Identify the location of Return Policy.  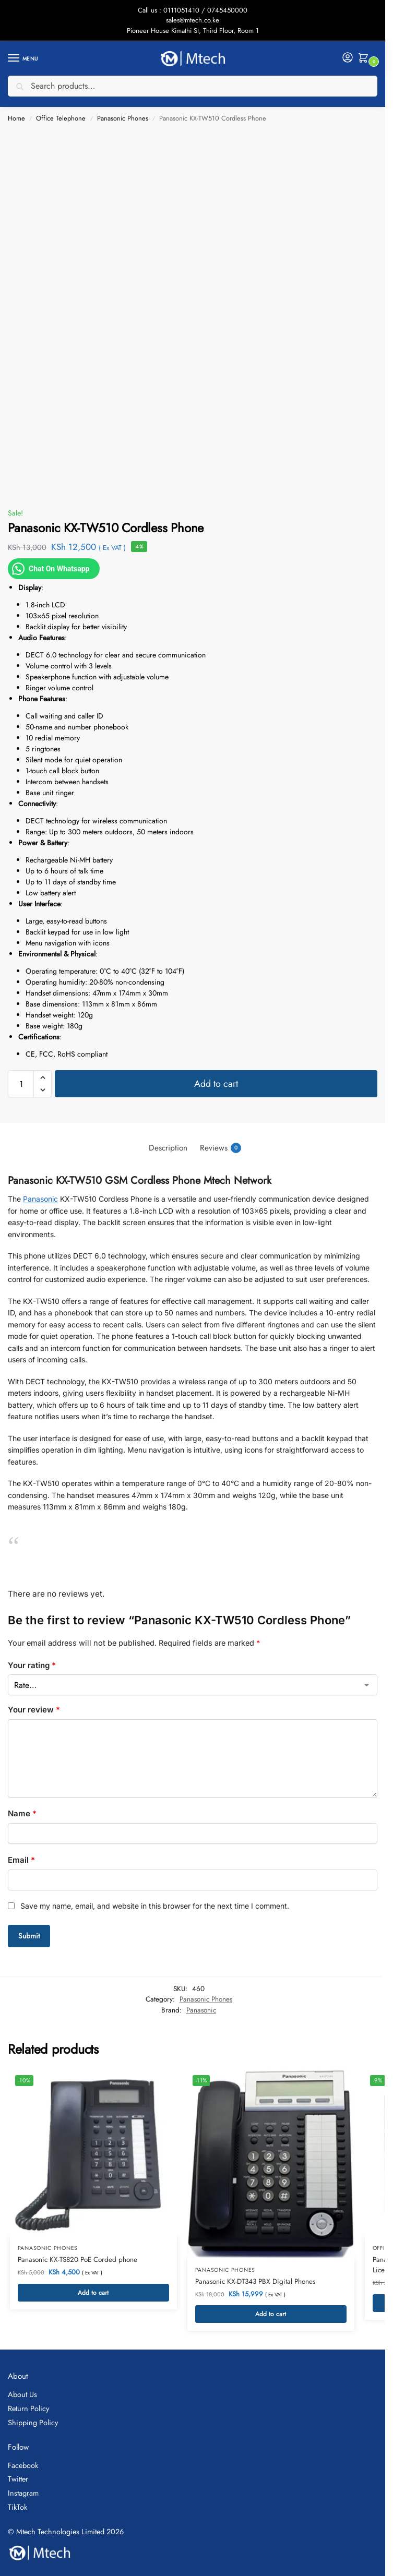
(28, 2409).